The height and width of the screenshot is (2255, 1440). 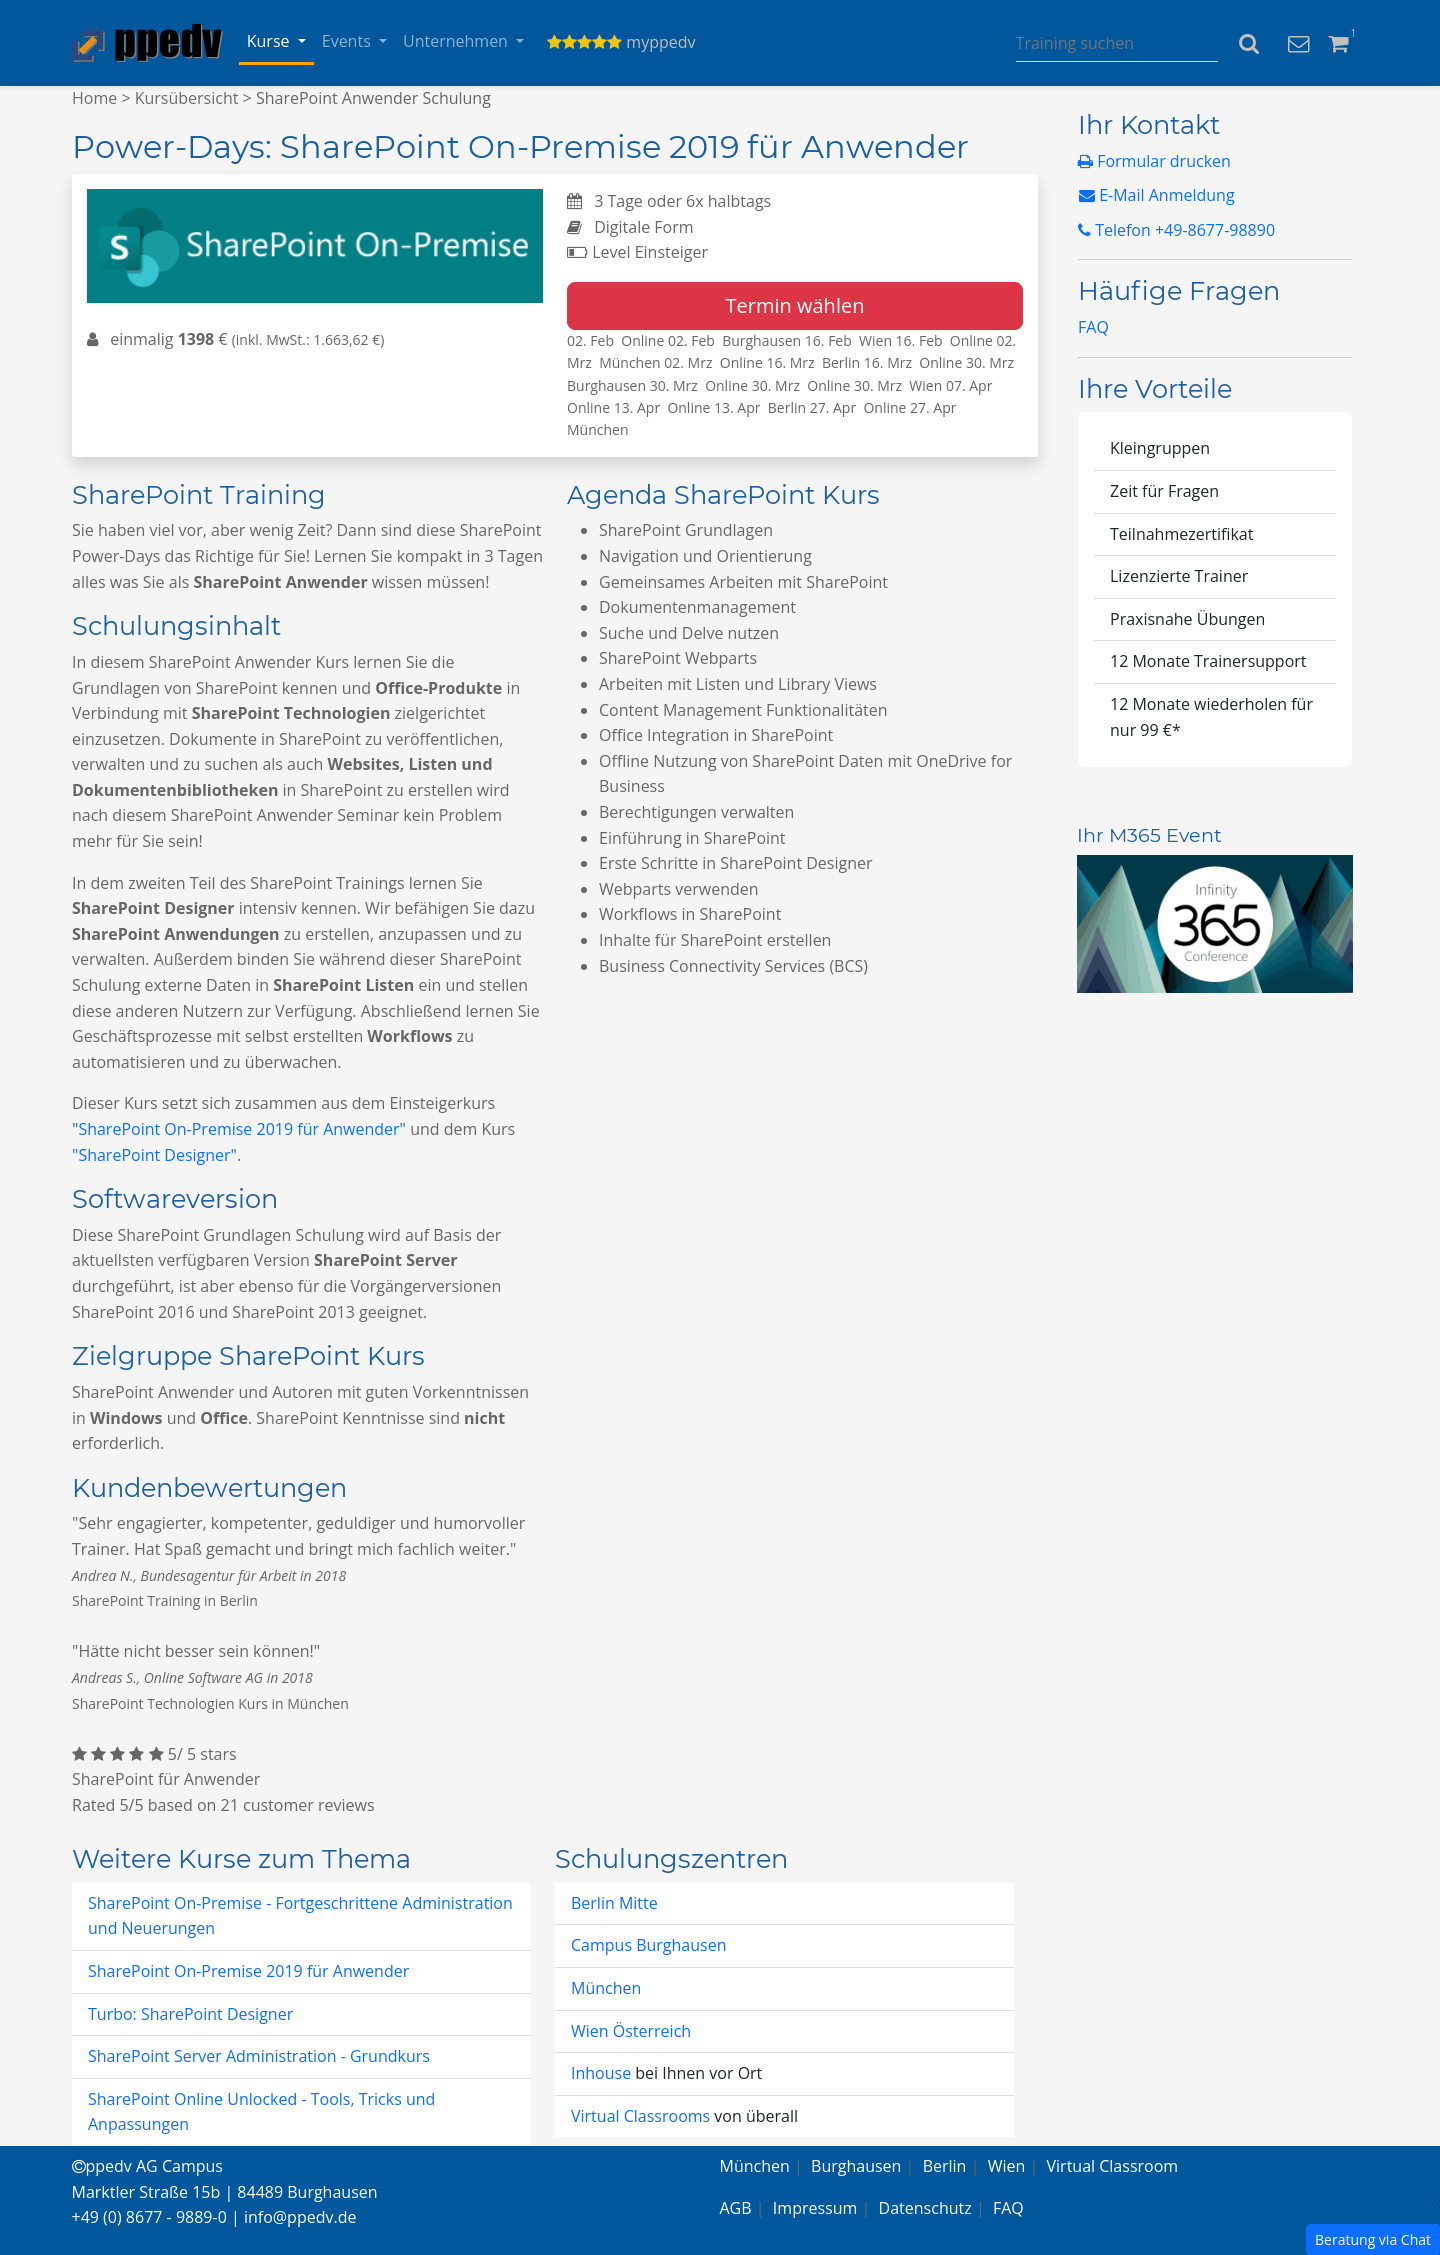 What do you see at coordinates (1373, 2239) in the screenshot?
I see `Beratung via Chat` at bounding box center [1373, 2239].